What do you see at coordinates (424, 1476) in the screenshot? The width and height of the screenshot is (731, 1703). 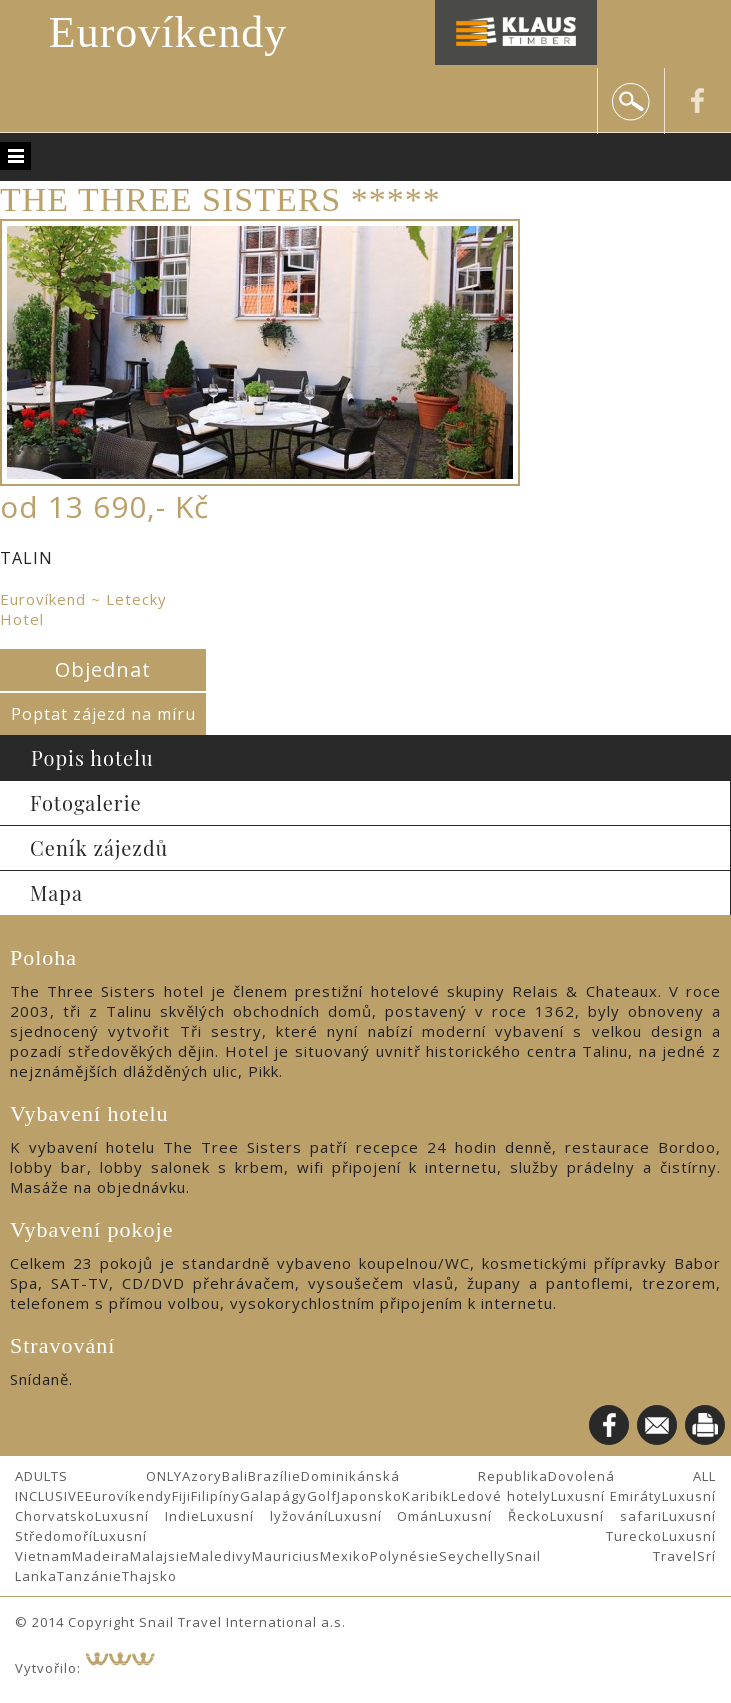 I see `Dominikánská Republika` at bounding box center [424, 1476].